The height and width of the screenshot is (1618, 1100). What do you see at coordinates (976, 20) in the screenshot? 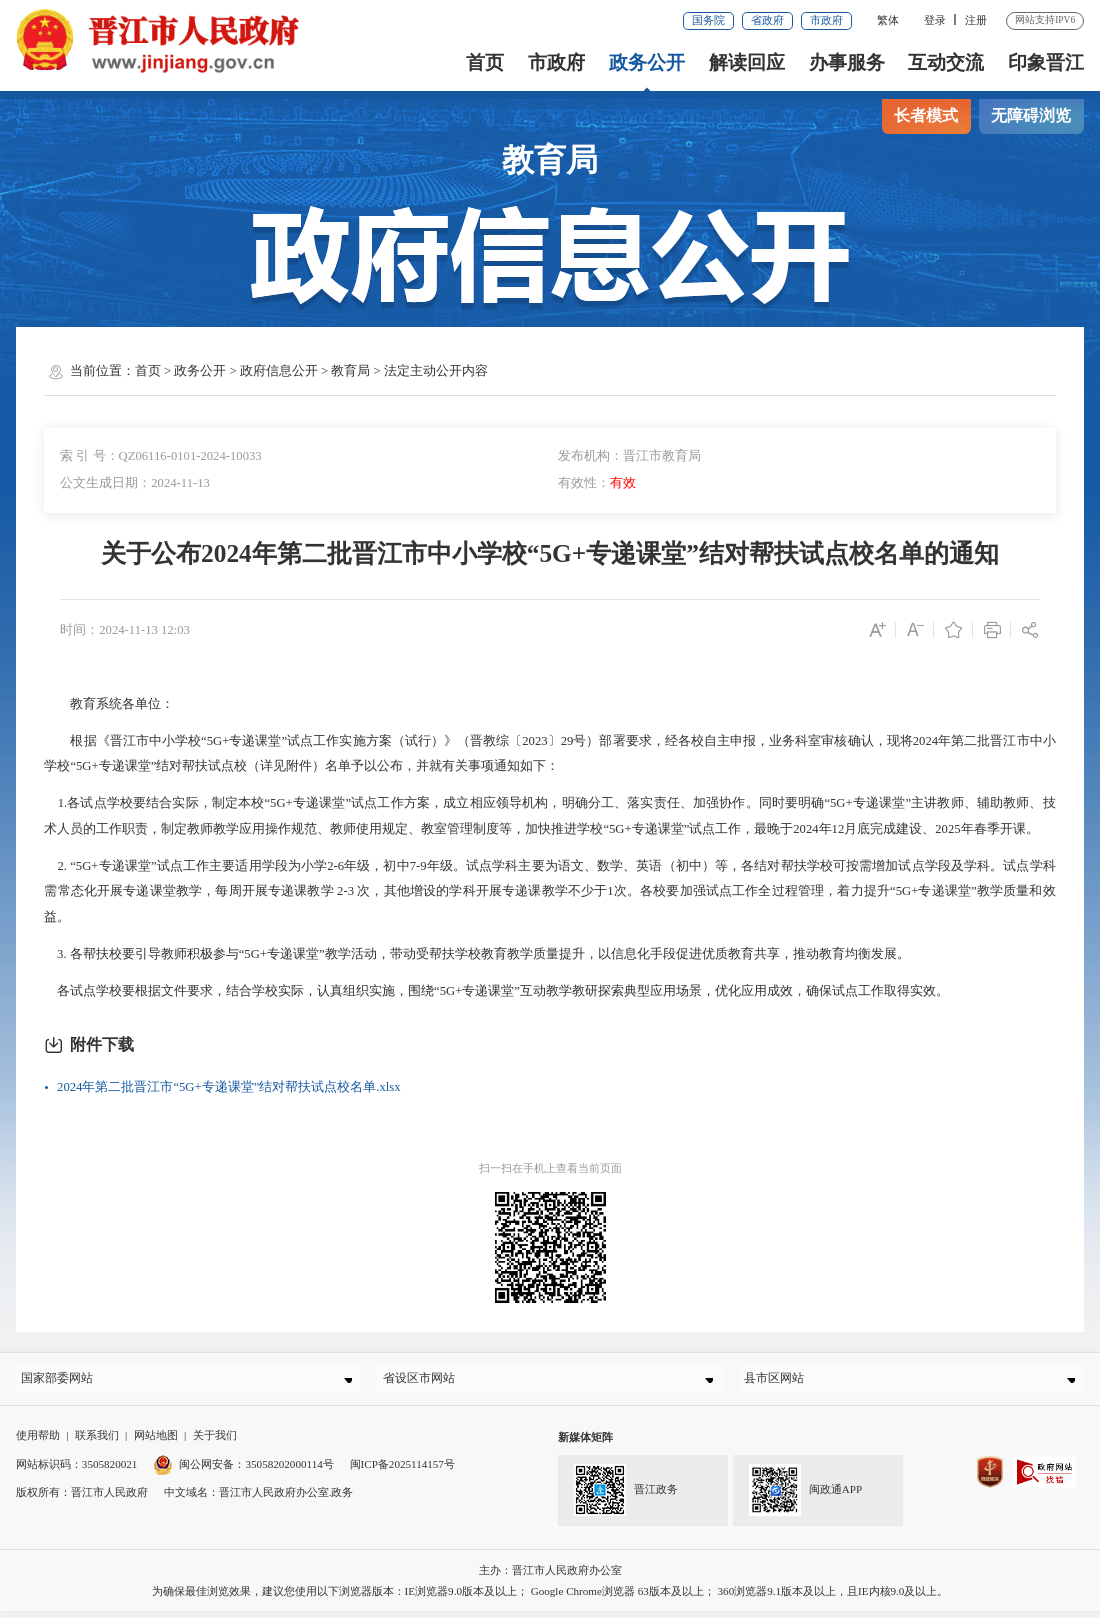
I see `注册` at bounding box center [976, 20].